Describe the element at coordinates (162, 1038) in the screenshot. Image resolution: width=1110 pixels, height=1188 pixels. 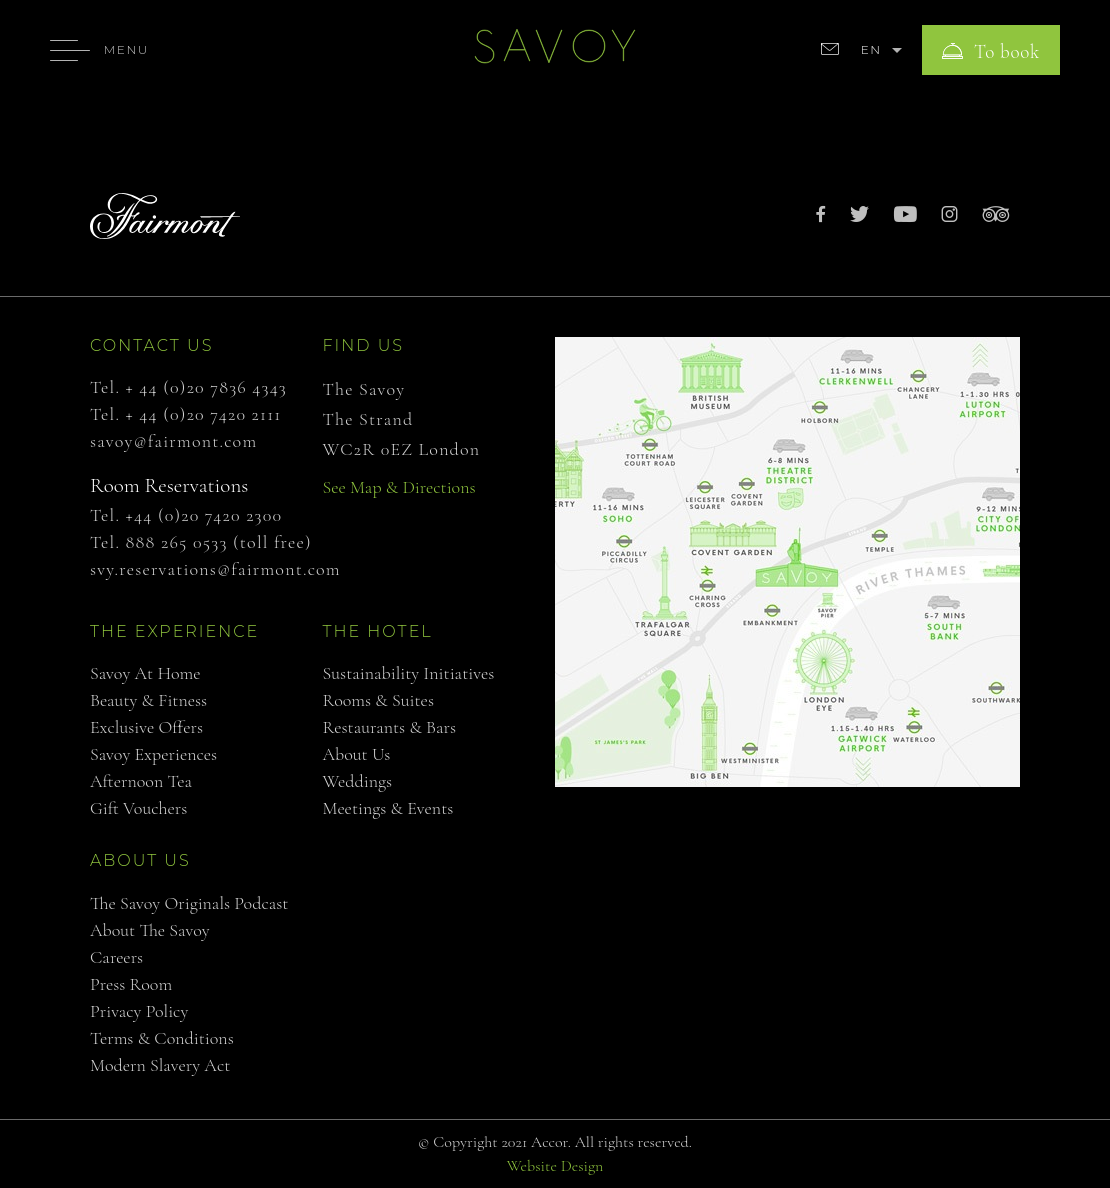
I see `Terms & Conditions` at that location.